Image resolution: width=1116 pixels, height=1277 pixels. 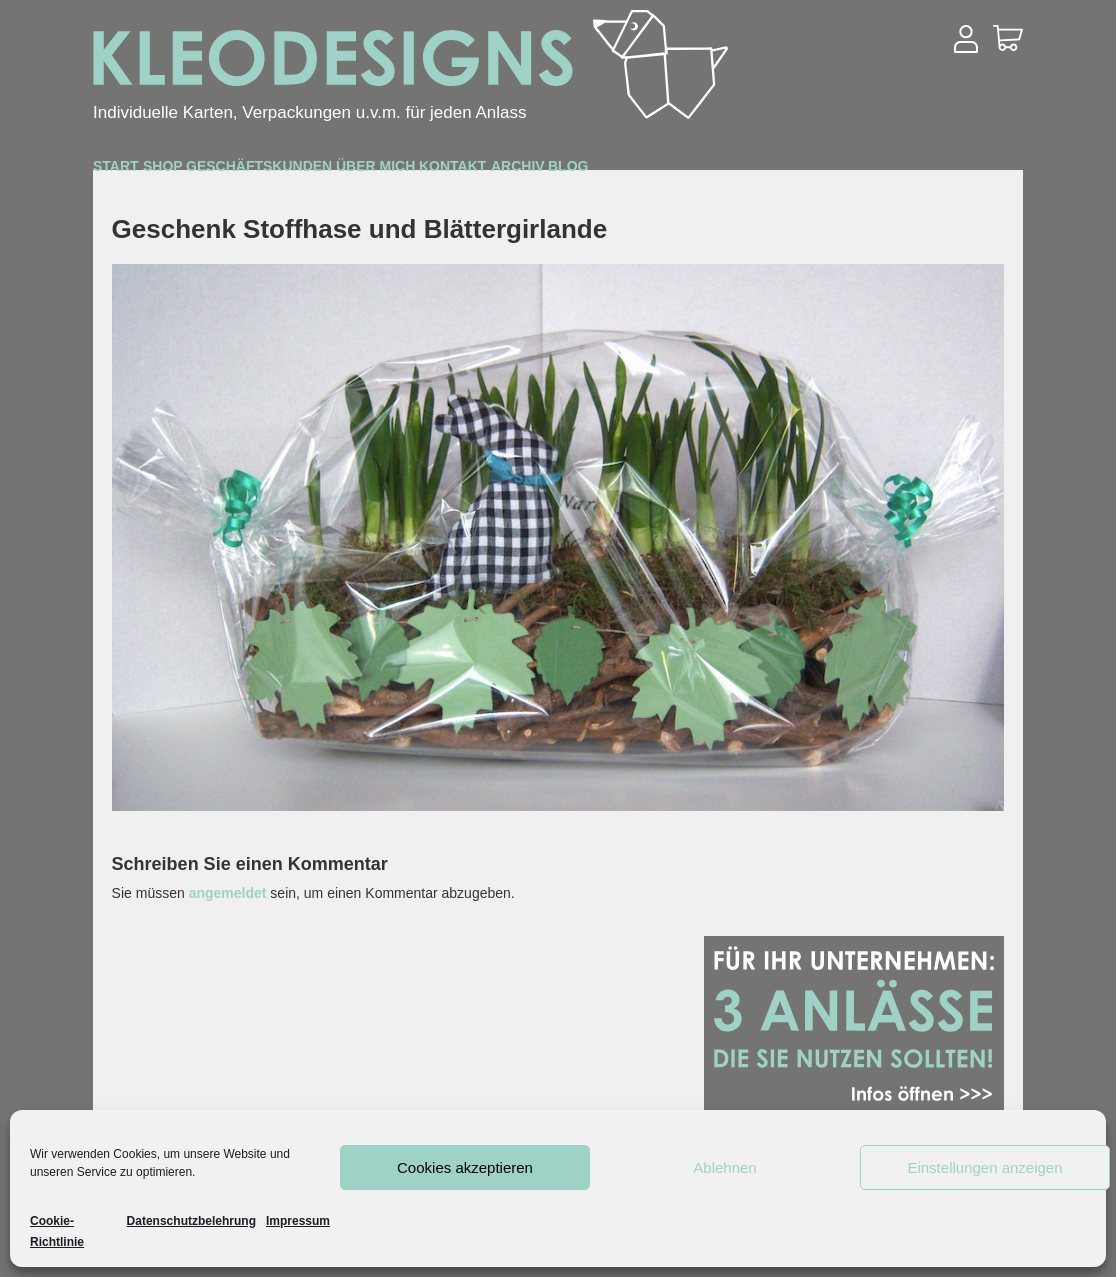 I want to click on Impressum, so click(x=298, y=1221).